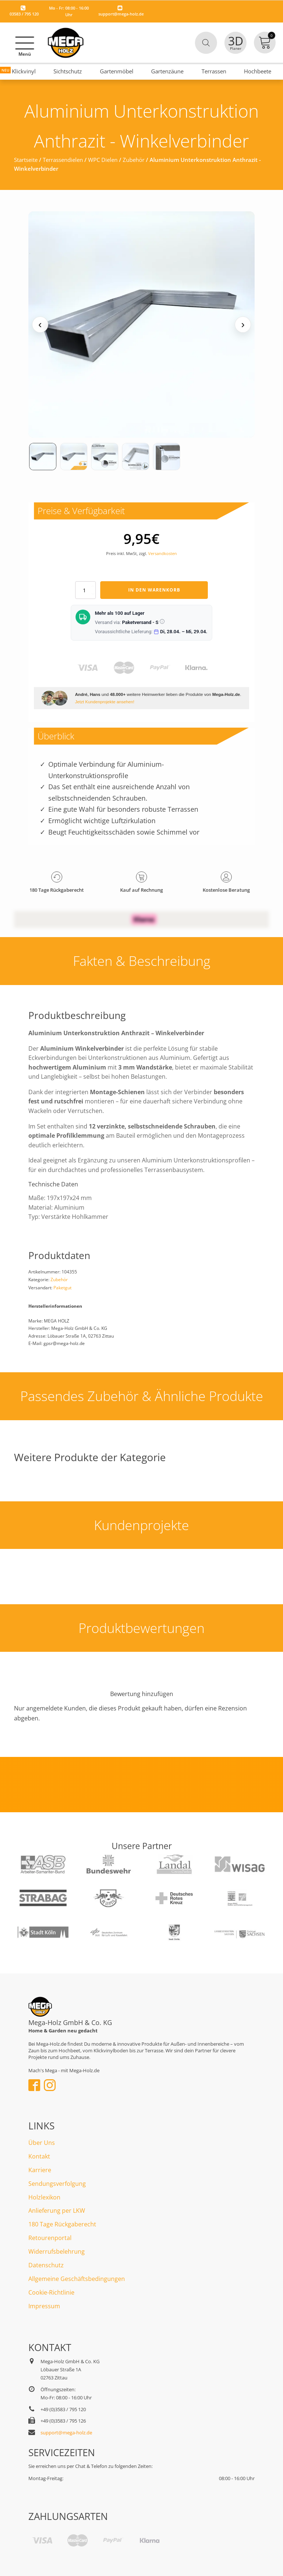 This screenshot has height=2576, width=283. I want to click on Kontakt, so click(39, 2156).